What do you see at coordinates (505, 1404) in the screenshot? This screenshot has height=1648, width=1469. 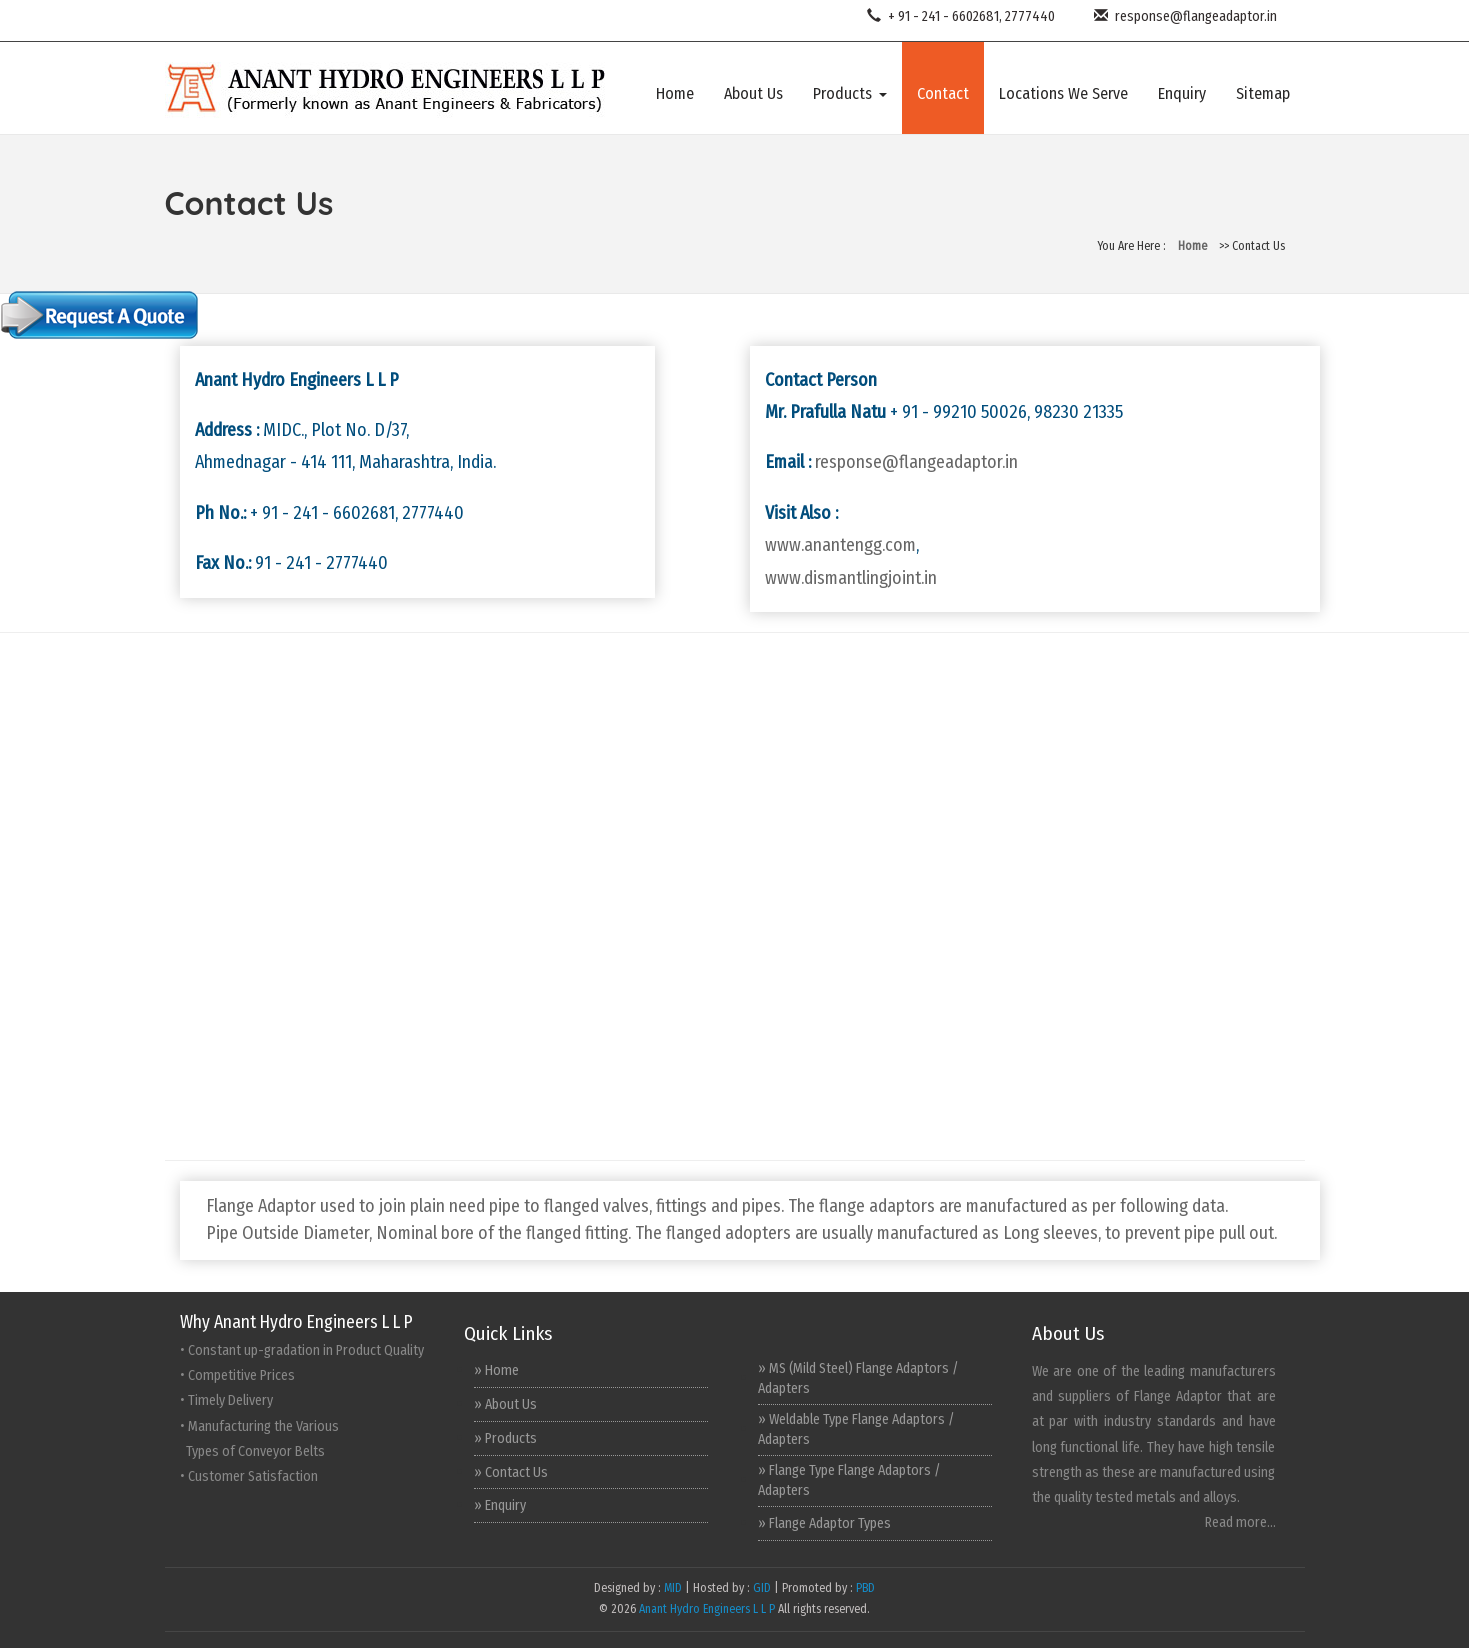 I see `» About Us` at bounding box center [505, 1404].